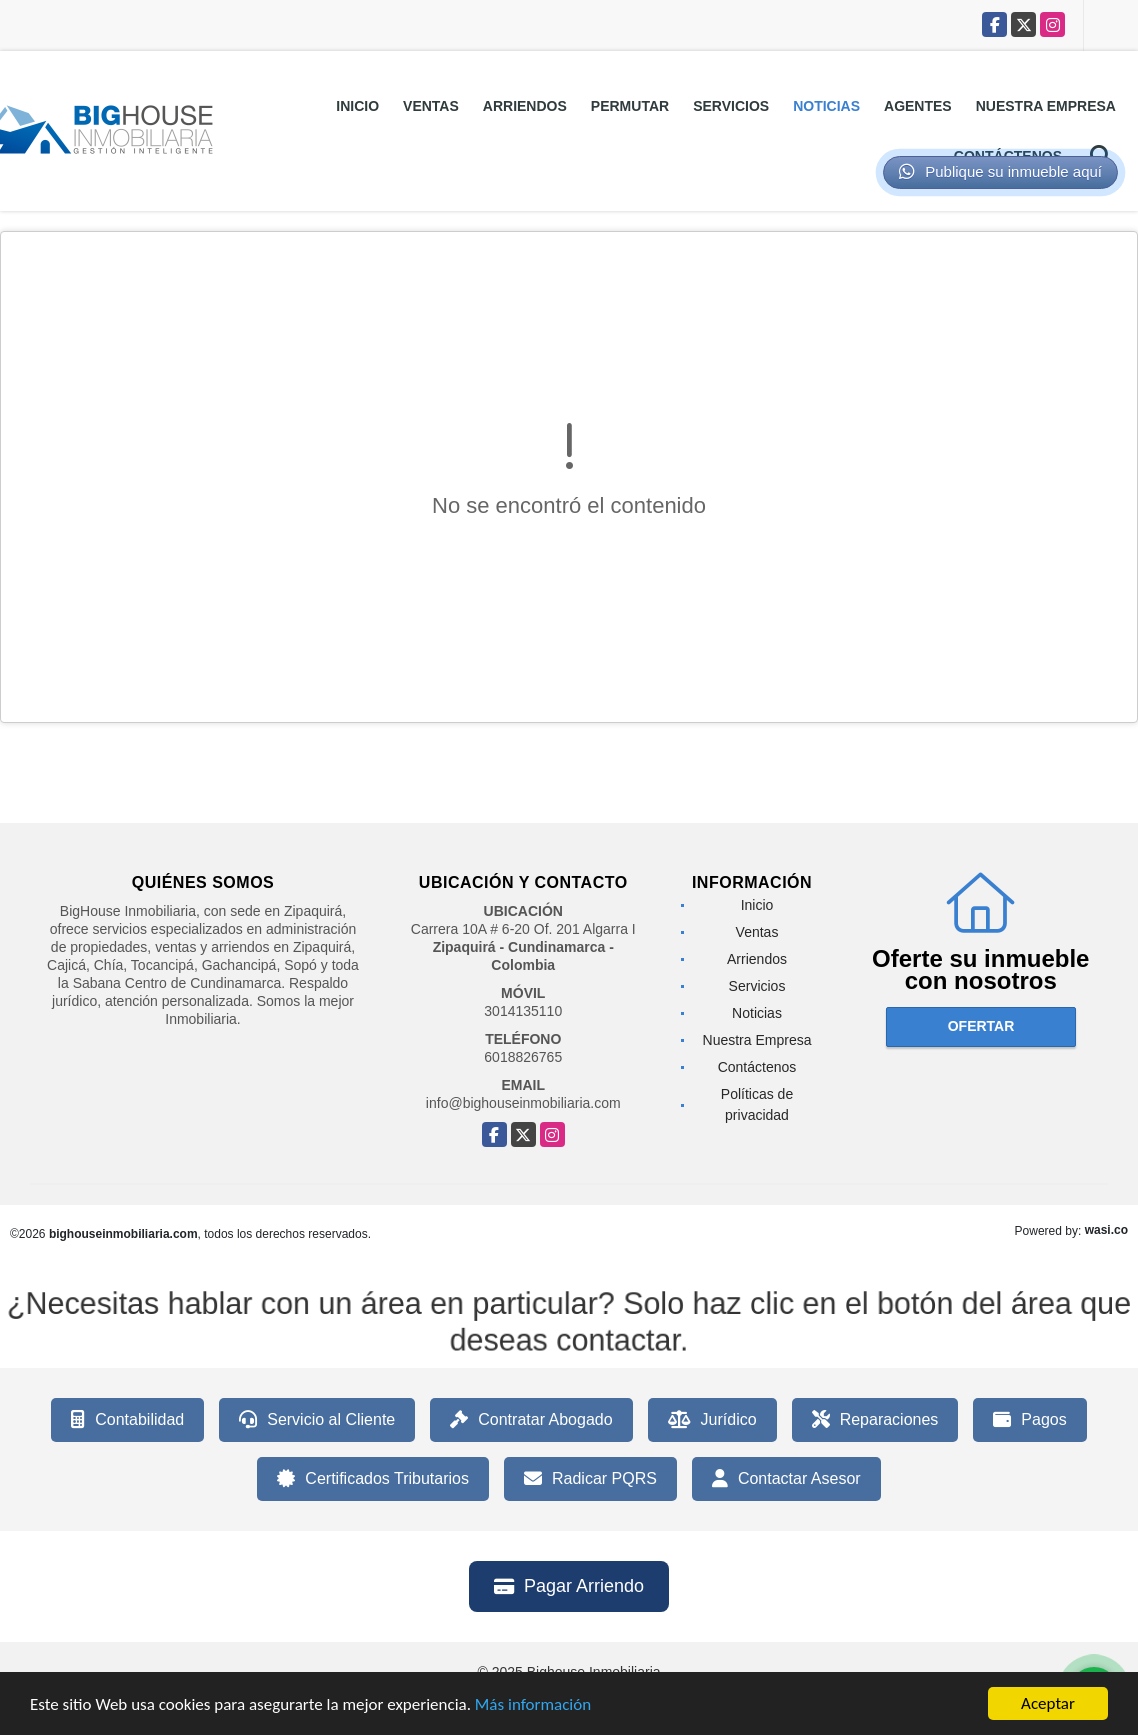 The image size is (1138, 1735). What do you see at coordinates (523, 1011) in the screenshot?
I see `3014135110` at bounding box center [523, 1011].